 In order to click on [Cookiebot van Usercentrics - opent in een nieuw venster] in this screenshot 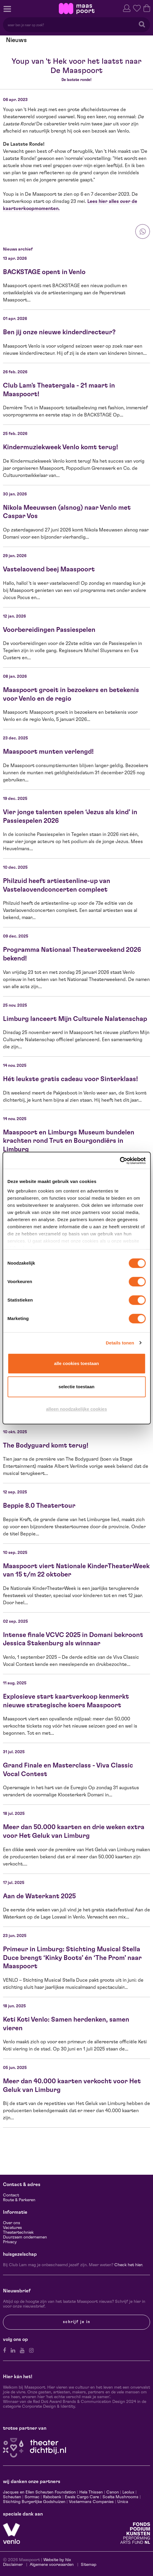, I will do `click(120, 1161)`.